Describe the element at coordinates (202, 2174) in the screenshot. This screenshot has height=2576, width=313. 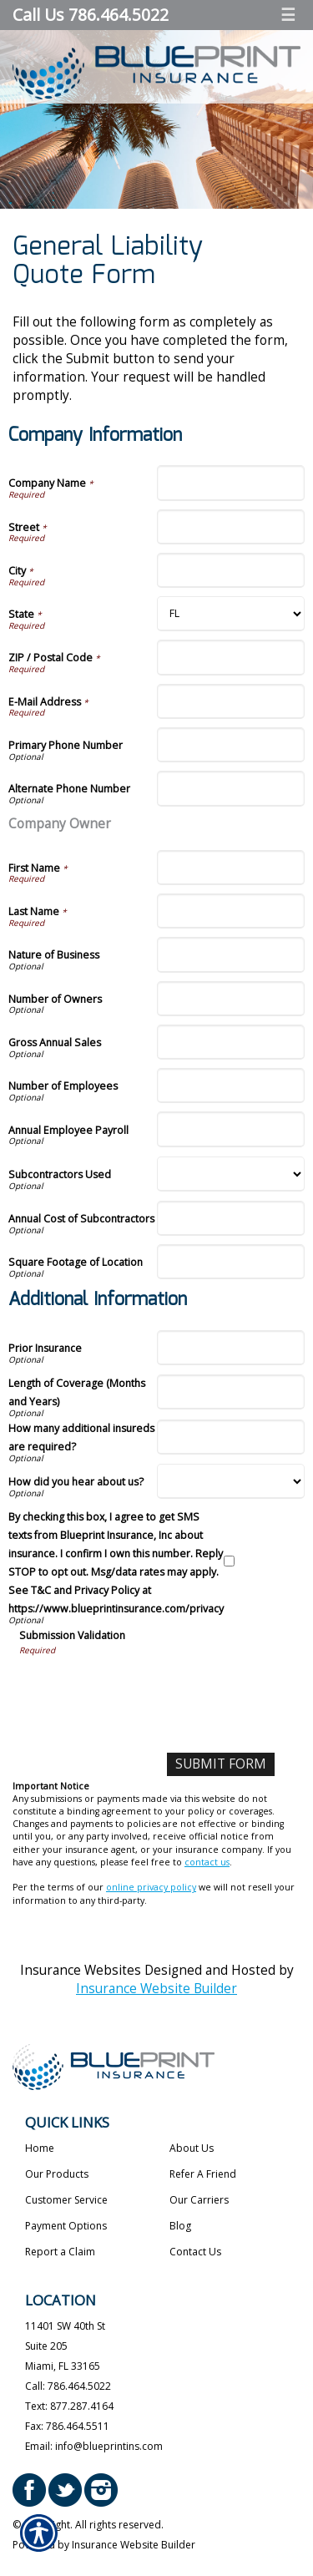
I see `Refer A Friend` at that location.